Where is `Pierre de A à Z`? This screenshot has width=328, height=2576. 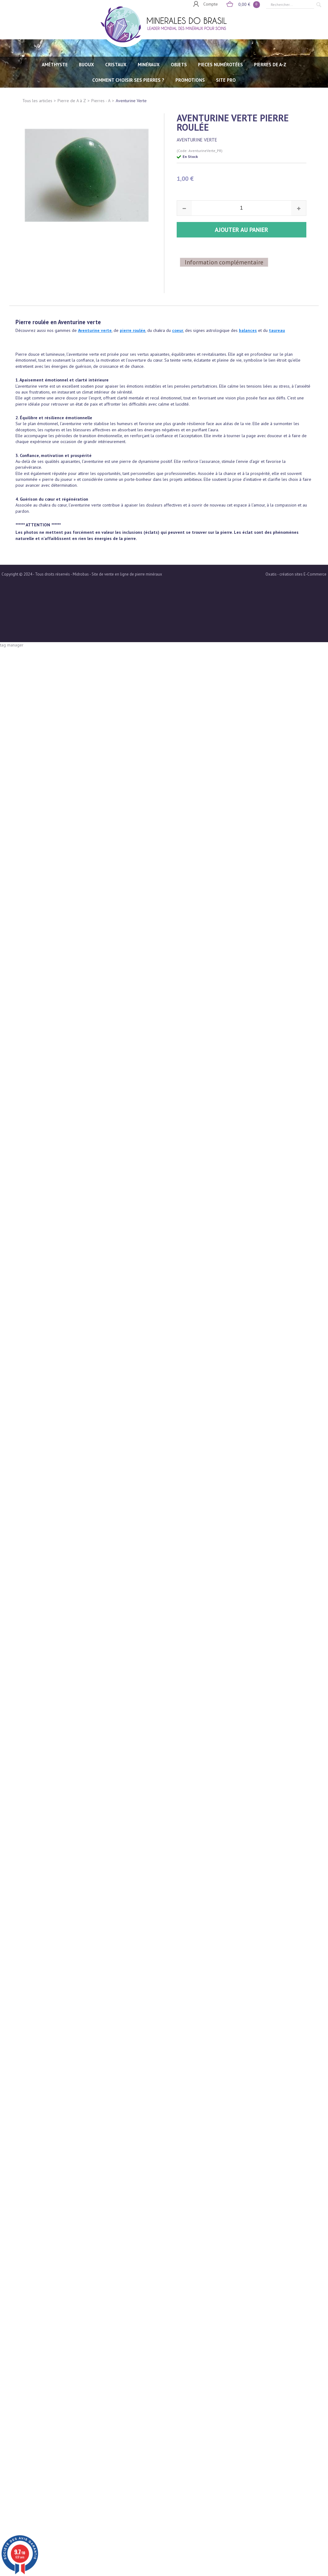 Pierre de A à Z is located at coordinates (72, 100).